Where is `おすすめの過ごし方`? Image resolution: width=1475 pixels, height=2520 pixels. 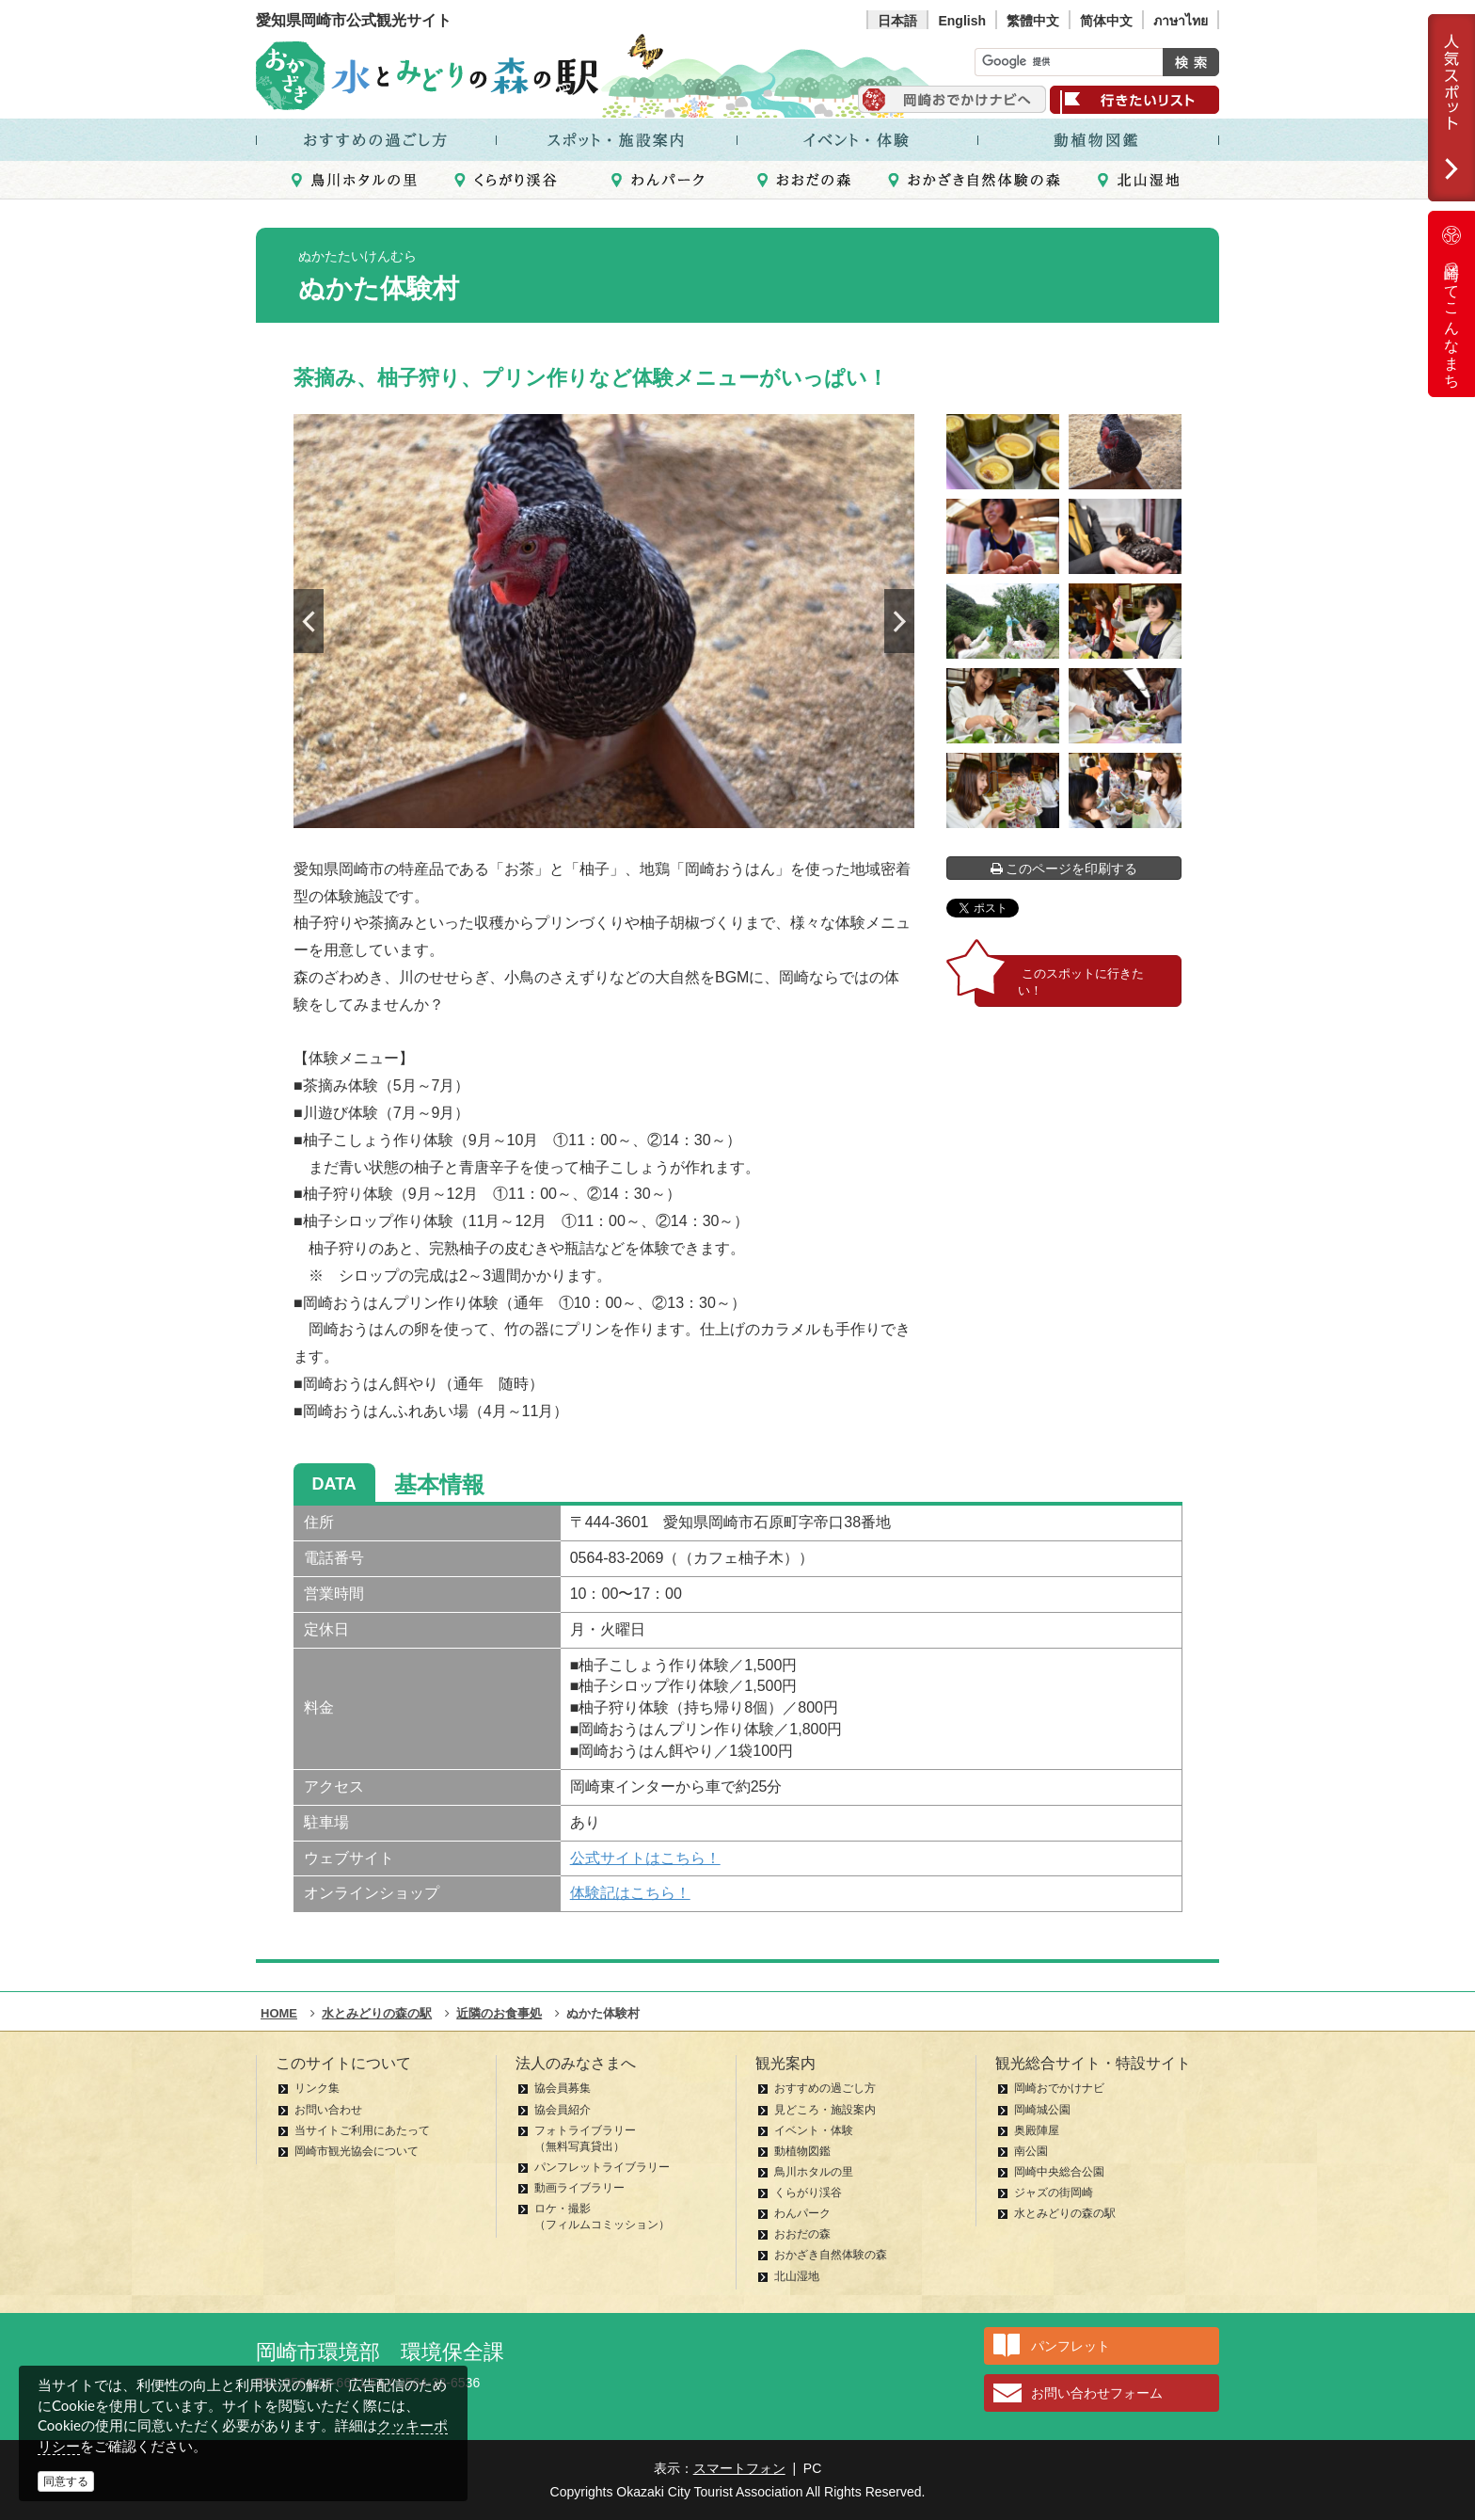 おすすめの過ごし方 is located at coordinates (825, 2088).